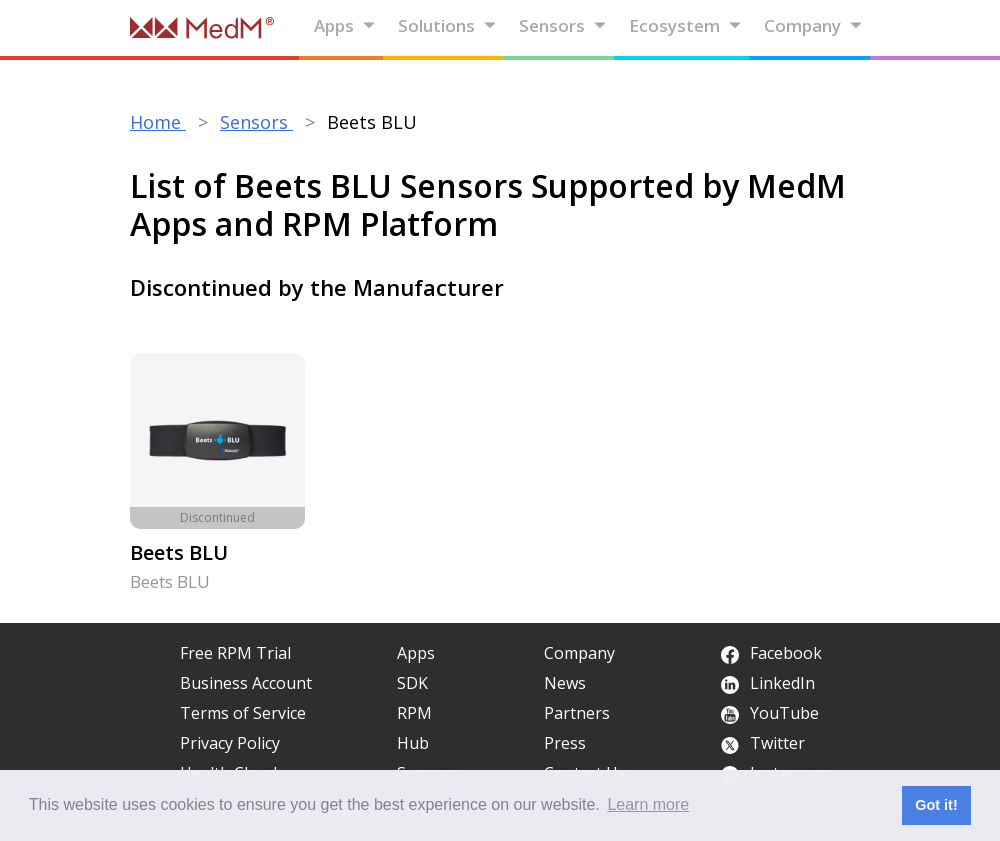  Describe the element at coordinates (413, 743) in the screenshot. I see `Hub` at that location.